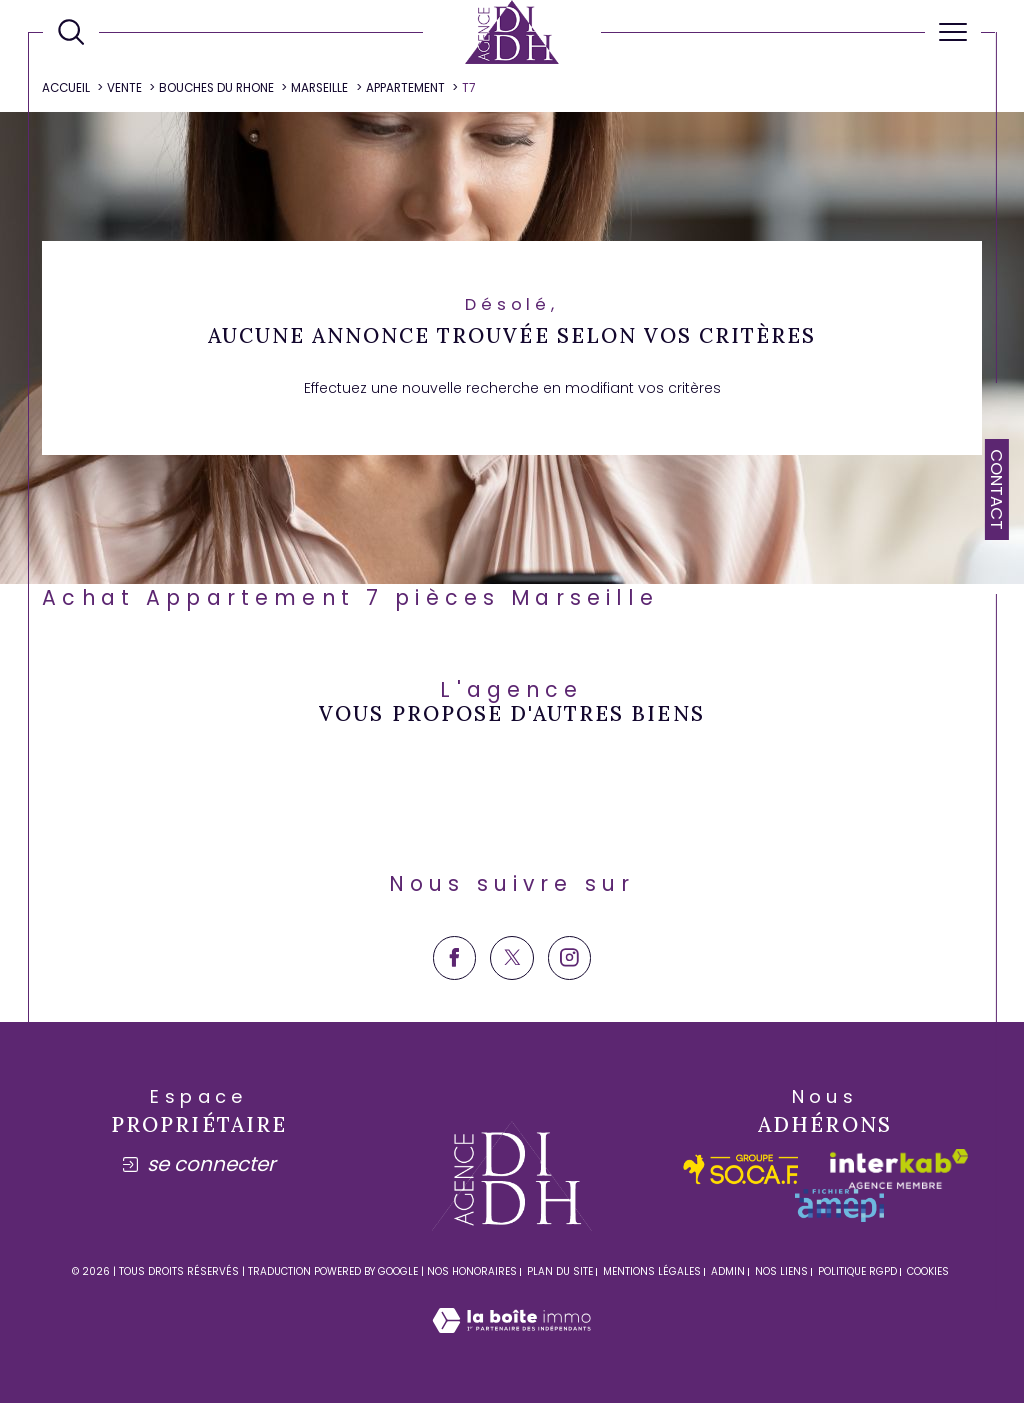 The width and height of the screenshot is (1024, 1404). Describe the element at coordinates (67, 88) in the screenshot. I see `Accueil` at that location.